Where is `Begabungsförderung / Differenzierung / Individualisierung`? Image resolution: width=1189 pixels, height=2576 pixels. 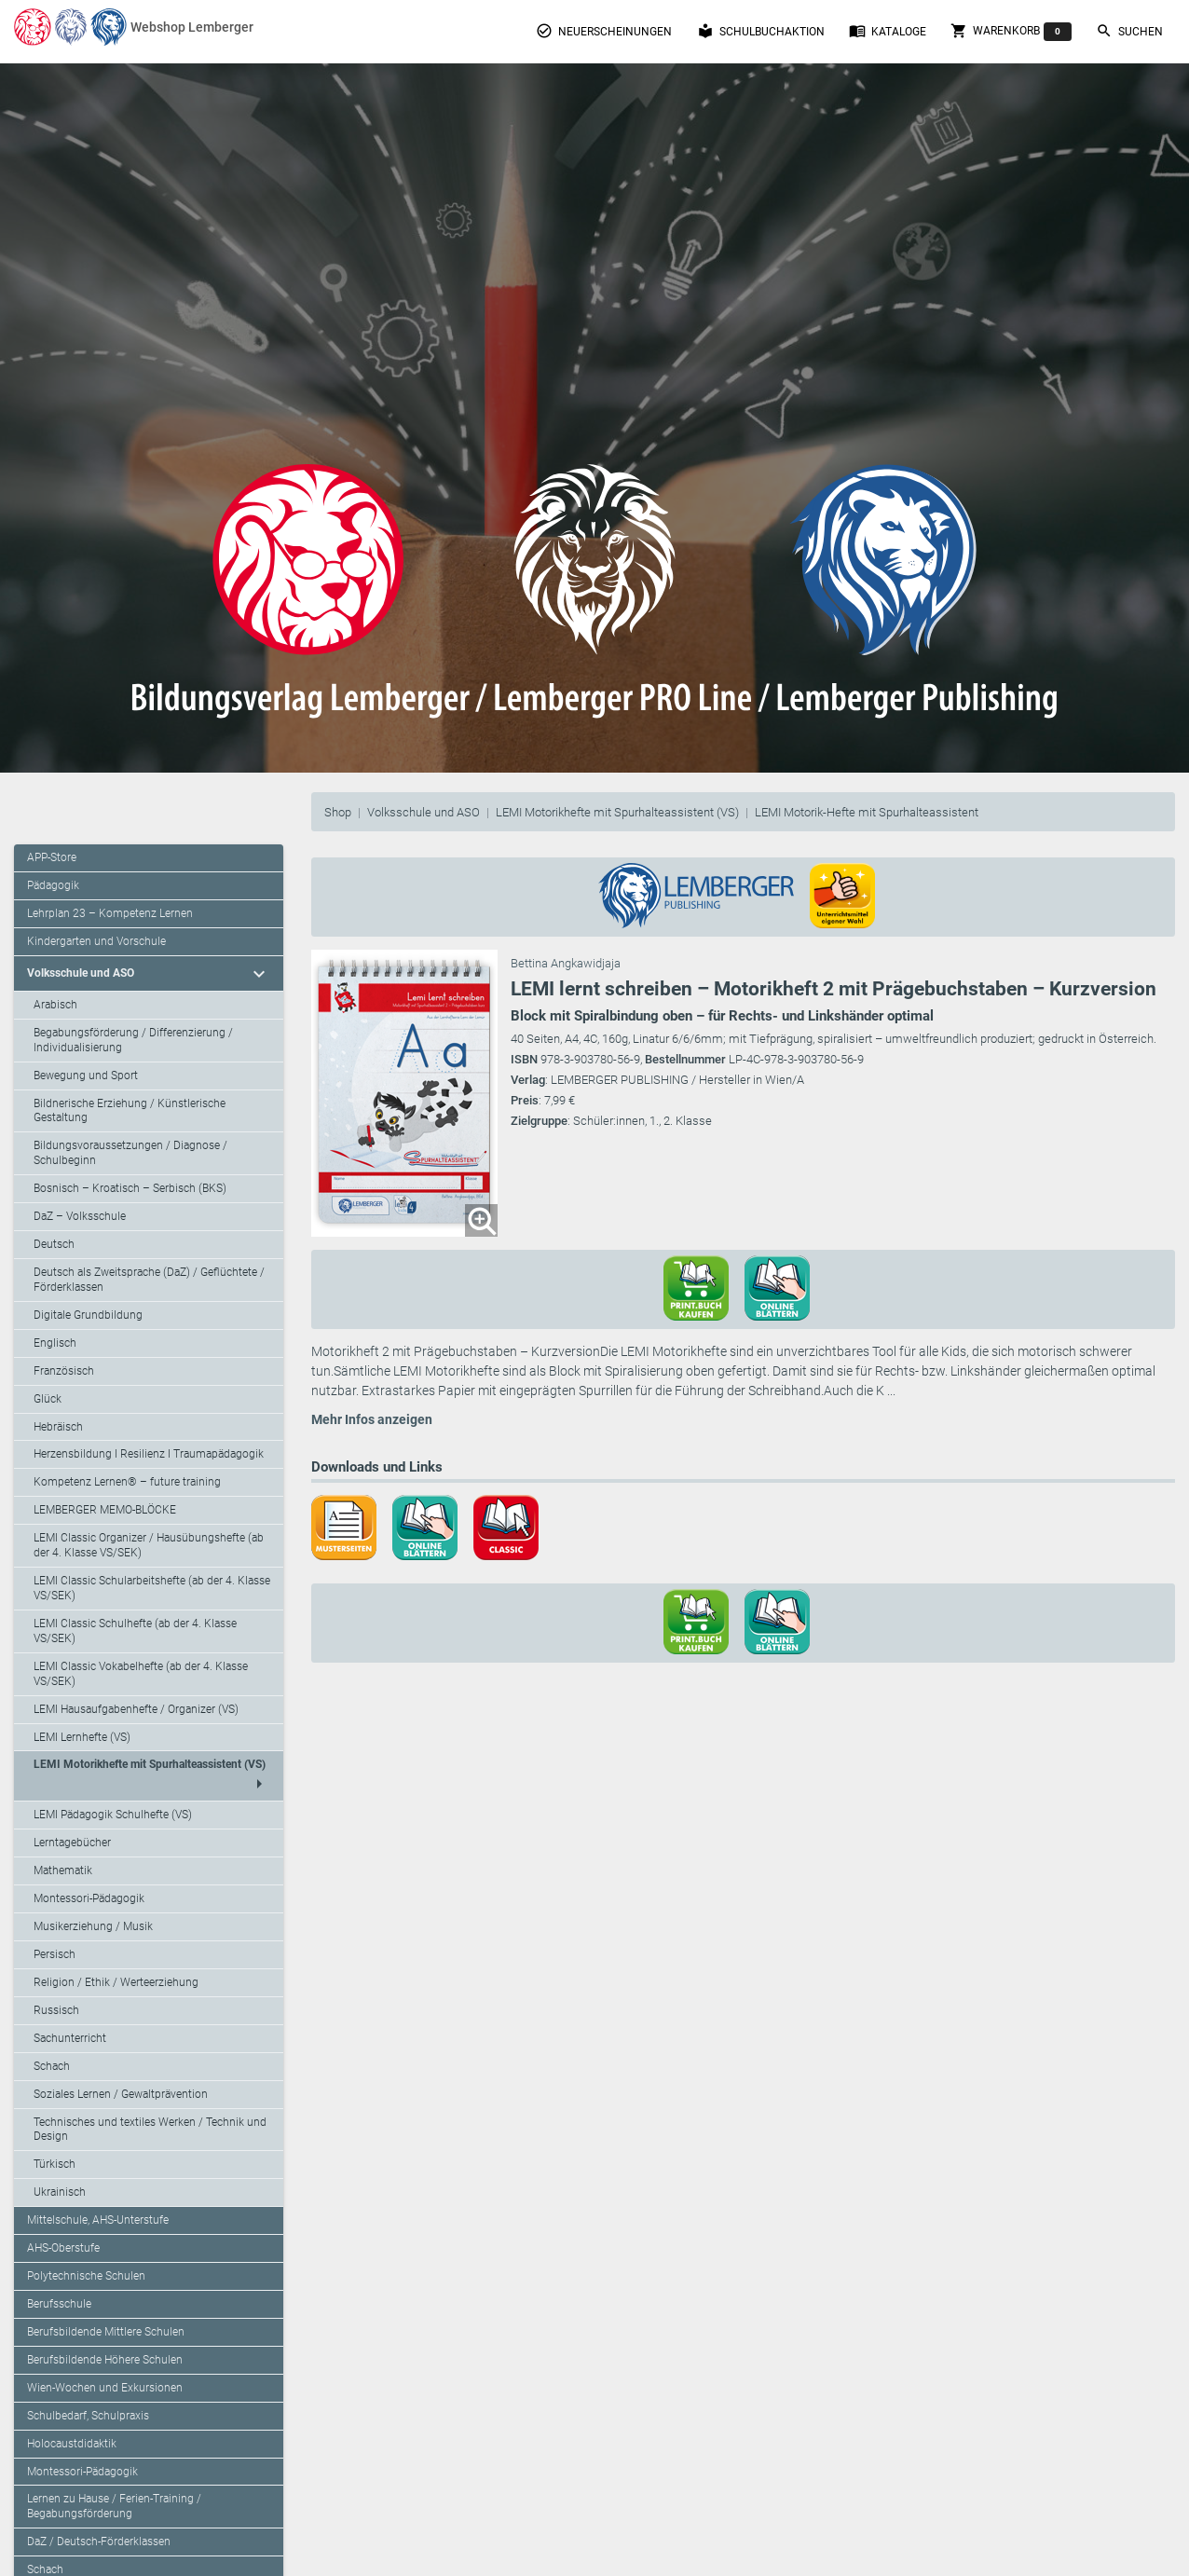
Begabungsförderung / Differenzierung / Individualisierung is located at coordinates (133, 1040).